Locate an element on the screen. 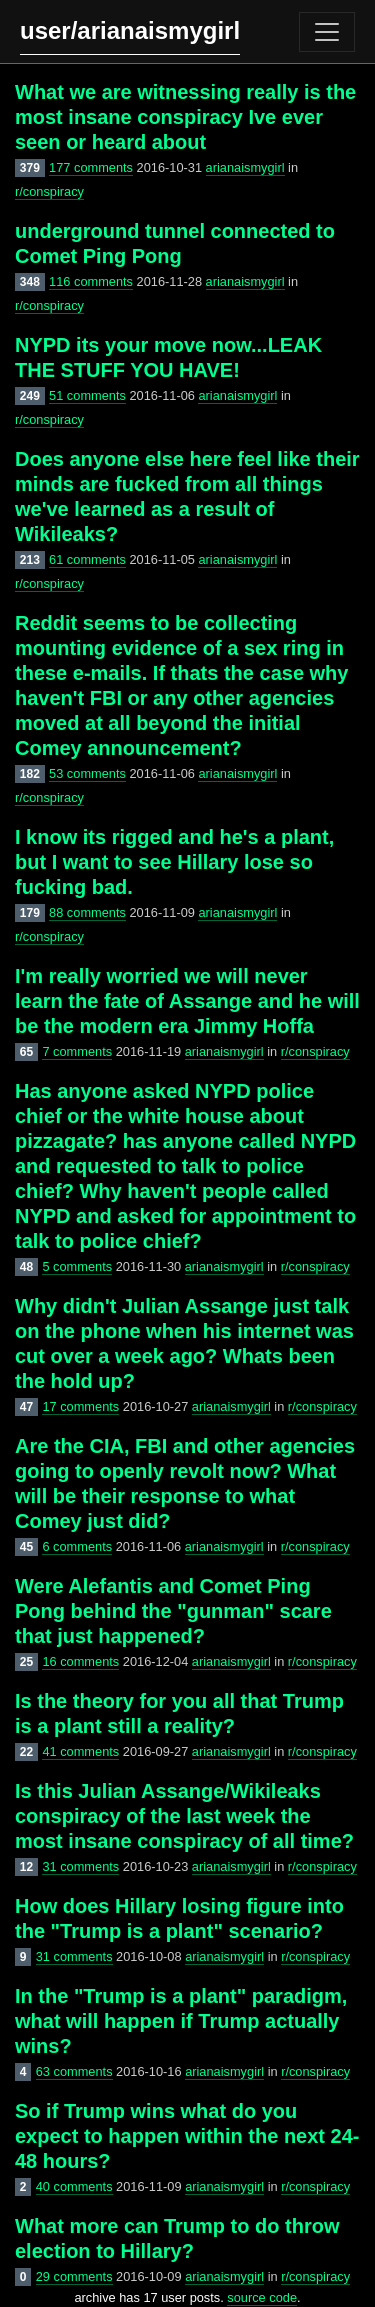  53 comments is located at coordinates (87, 773).